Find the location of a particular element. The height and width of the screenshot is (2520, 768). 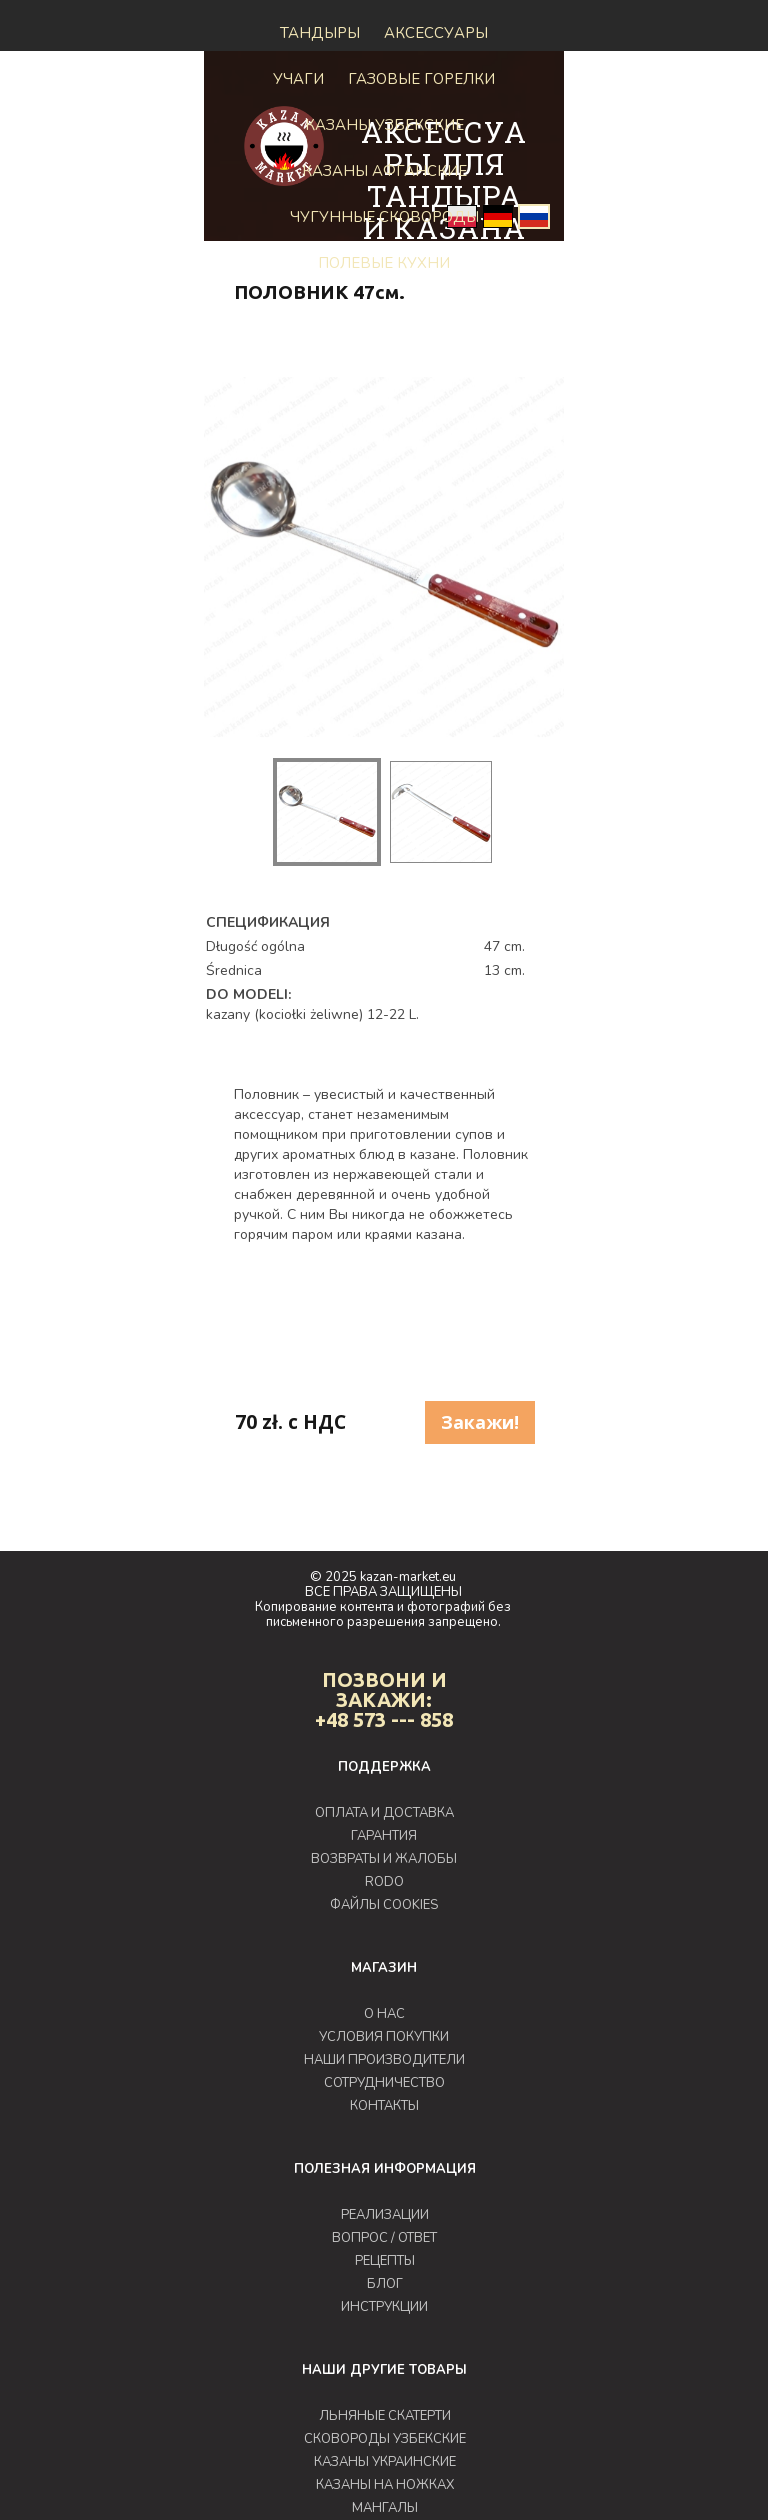

ФАЙЛЫ COOKIES is located at coordinates (384, 1905).